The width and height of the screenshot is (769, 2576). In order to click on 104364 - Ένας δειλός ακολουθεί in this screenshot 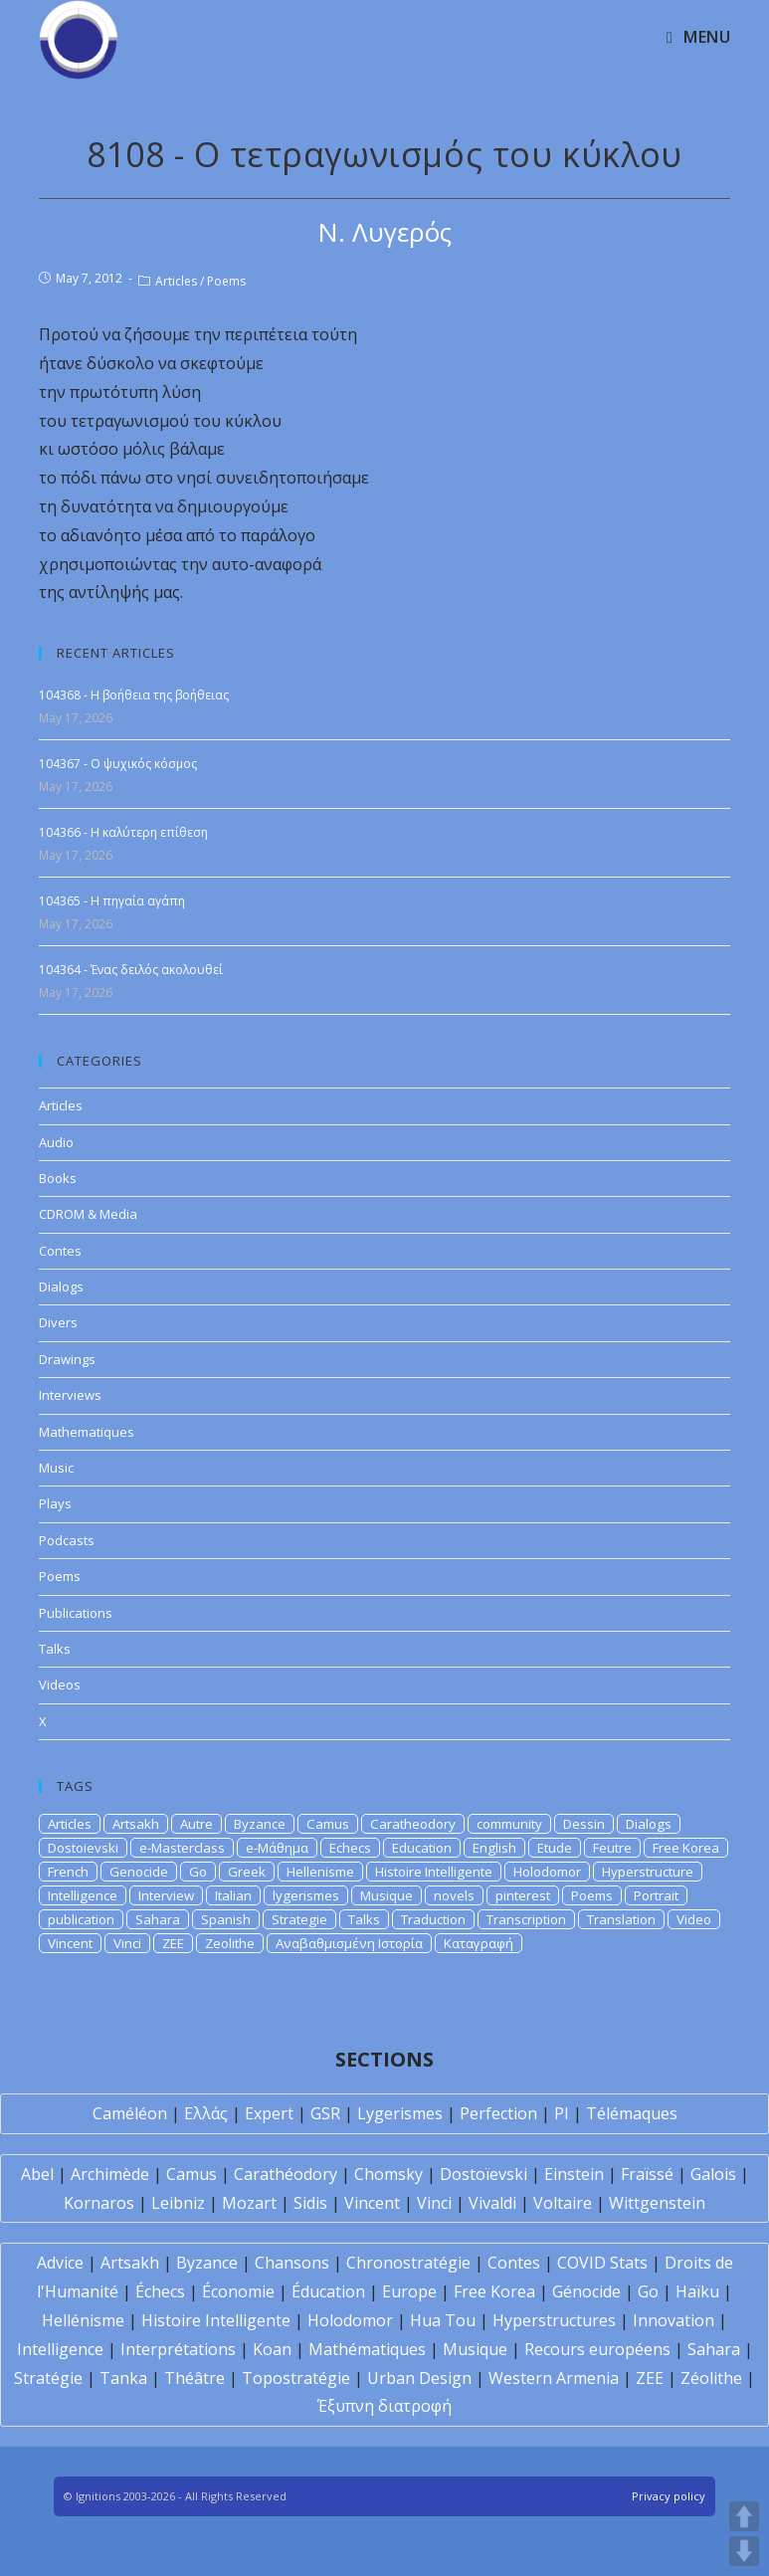, I will do `click(131, 969)`.